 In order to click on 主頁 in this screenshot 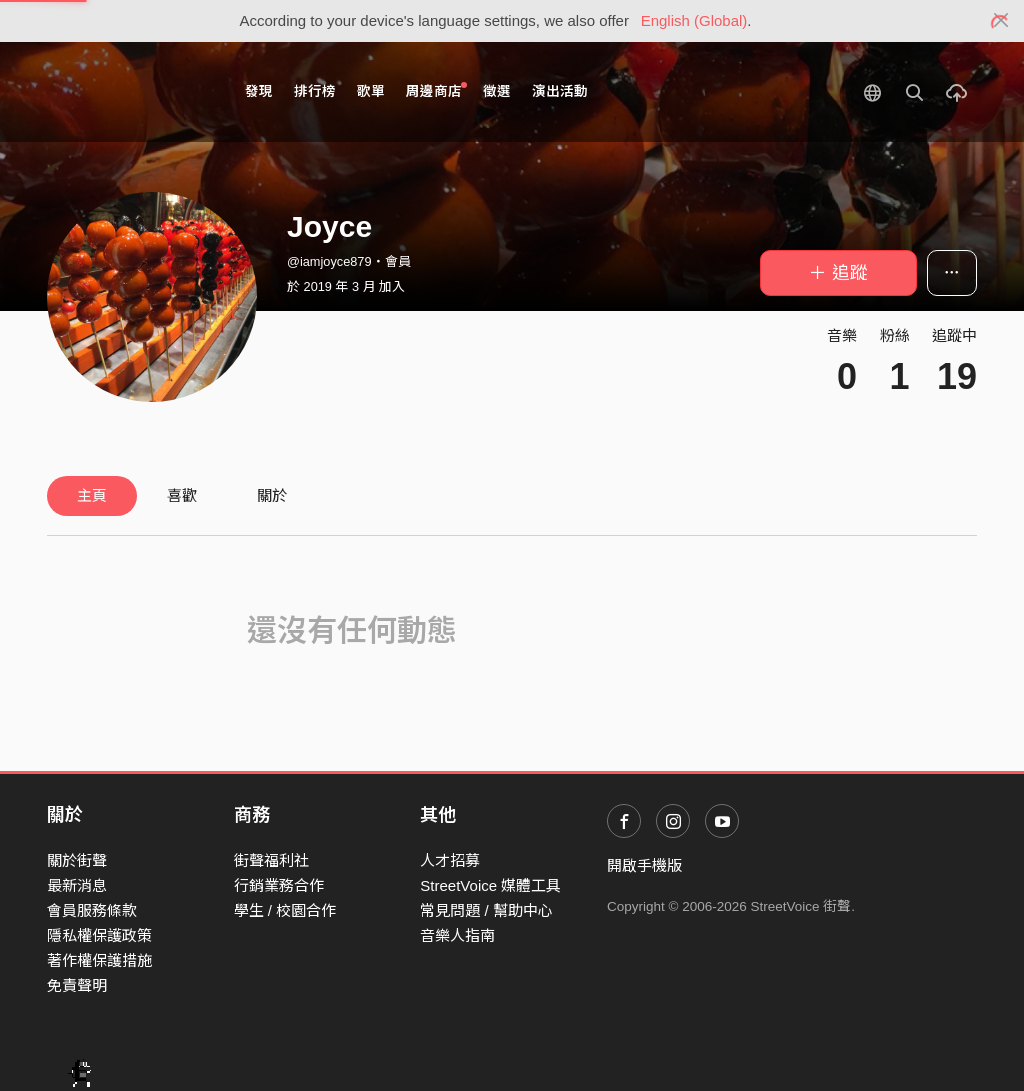, I will do `click(92, 495)`.